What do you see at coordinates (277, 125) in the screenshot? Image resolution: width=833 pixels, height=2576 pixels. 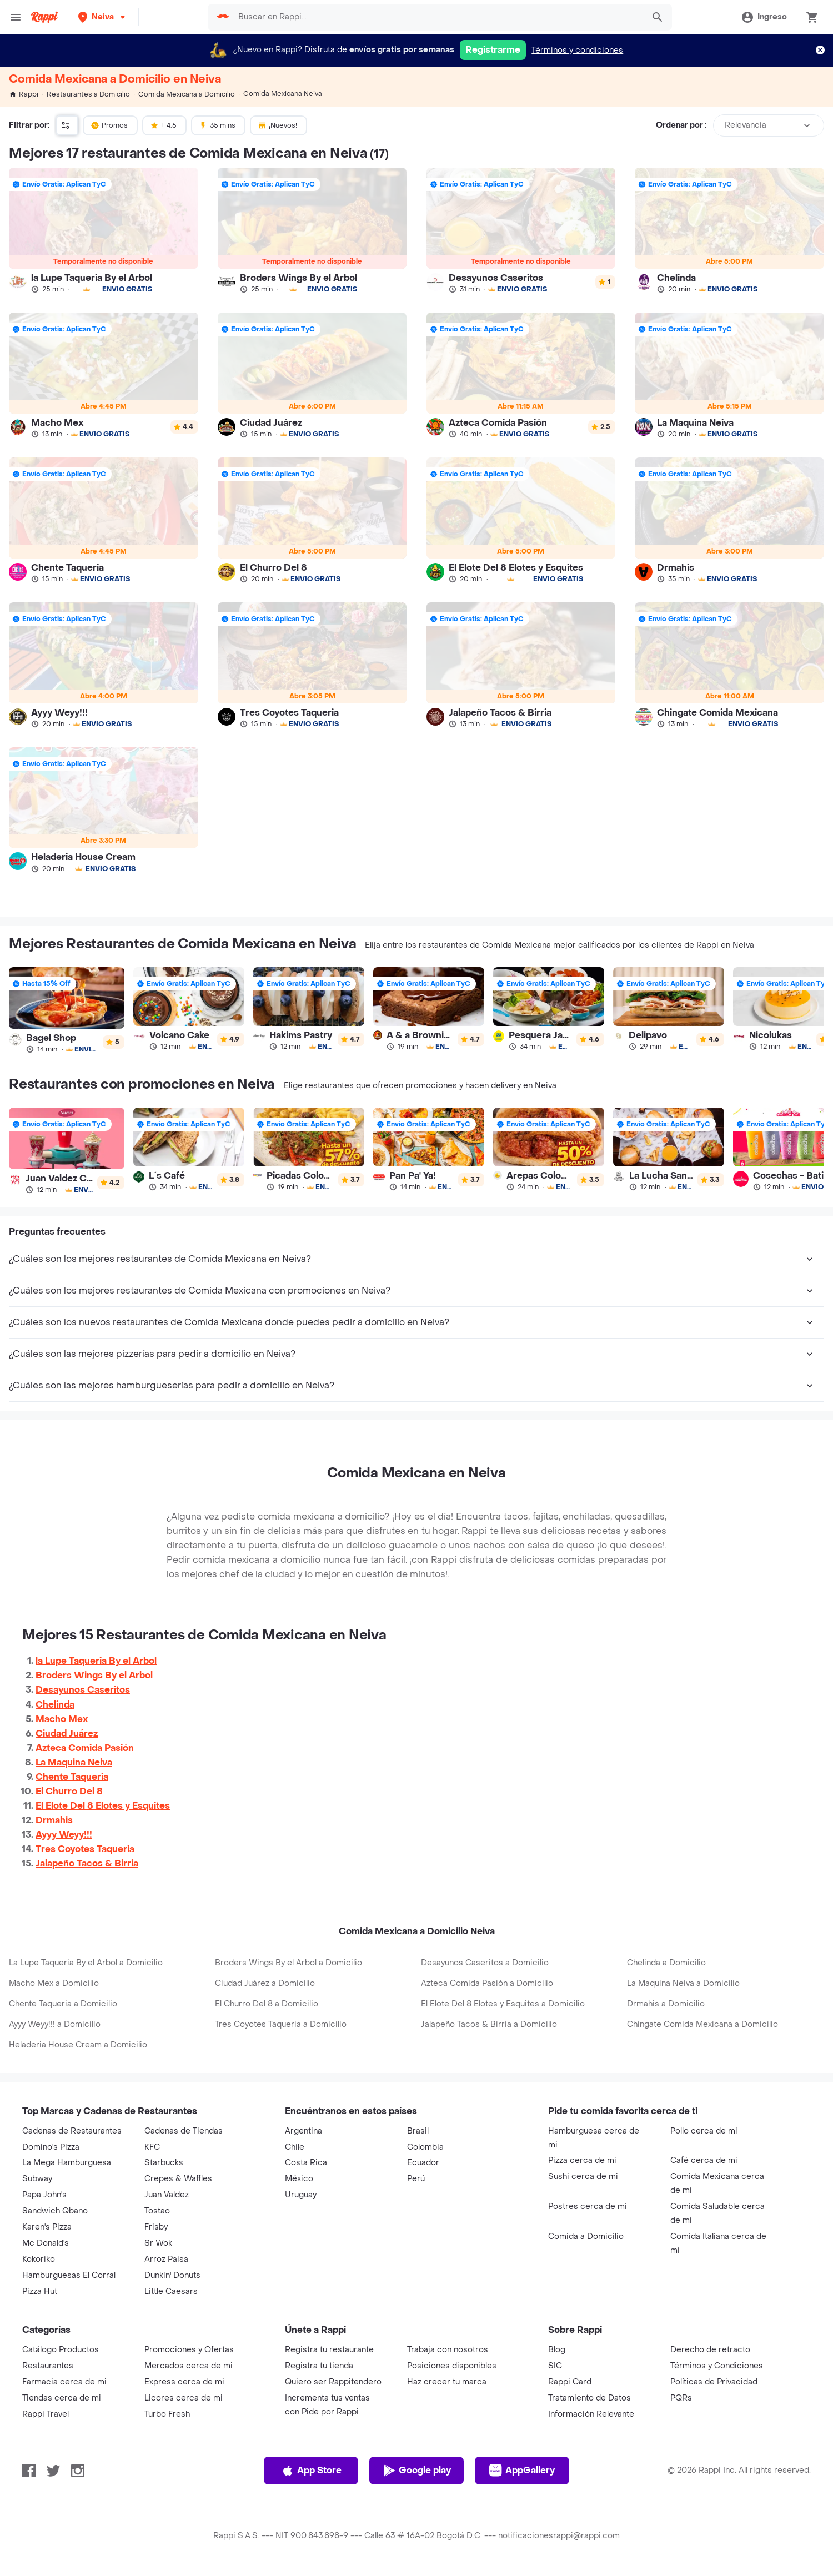 I see `¡Nuevos!` at bounding box center [277, 125].